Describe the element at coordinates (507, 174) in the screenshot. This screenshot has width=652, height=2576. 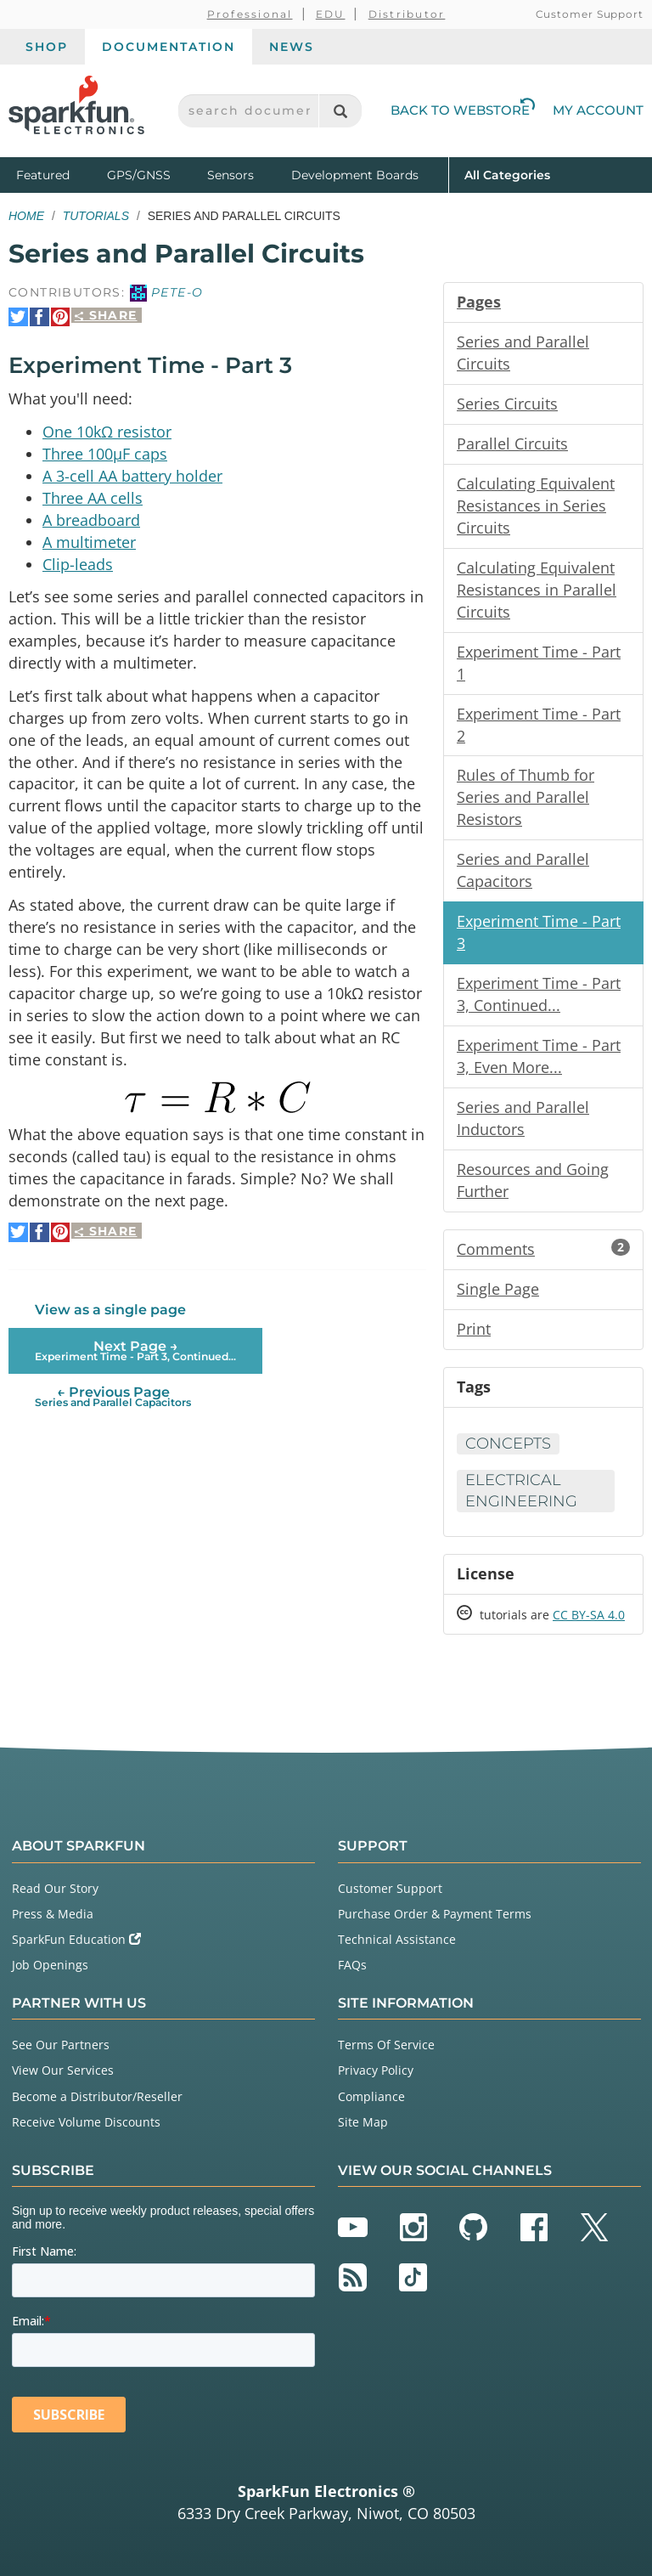
I see `All Categories` at that location.